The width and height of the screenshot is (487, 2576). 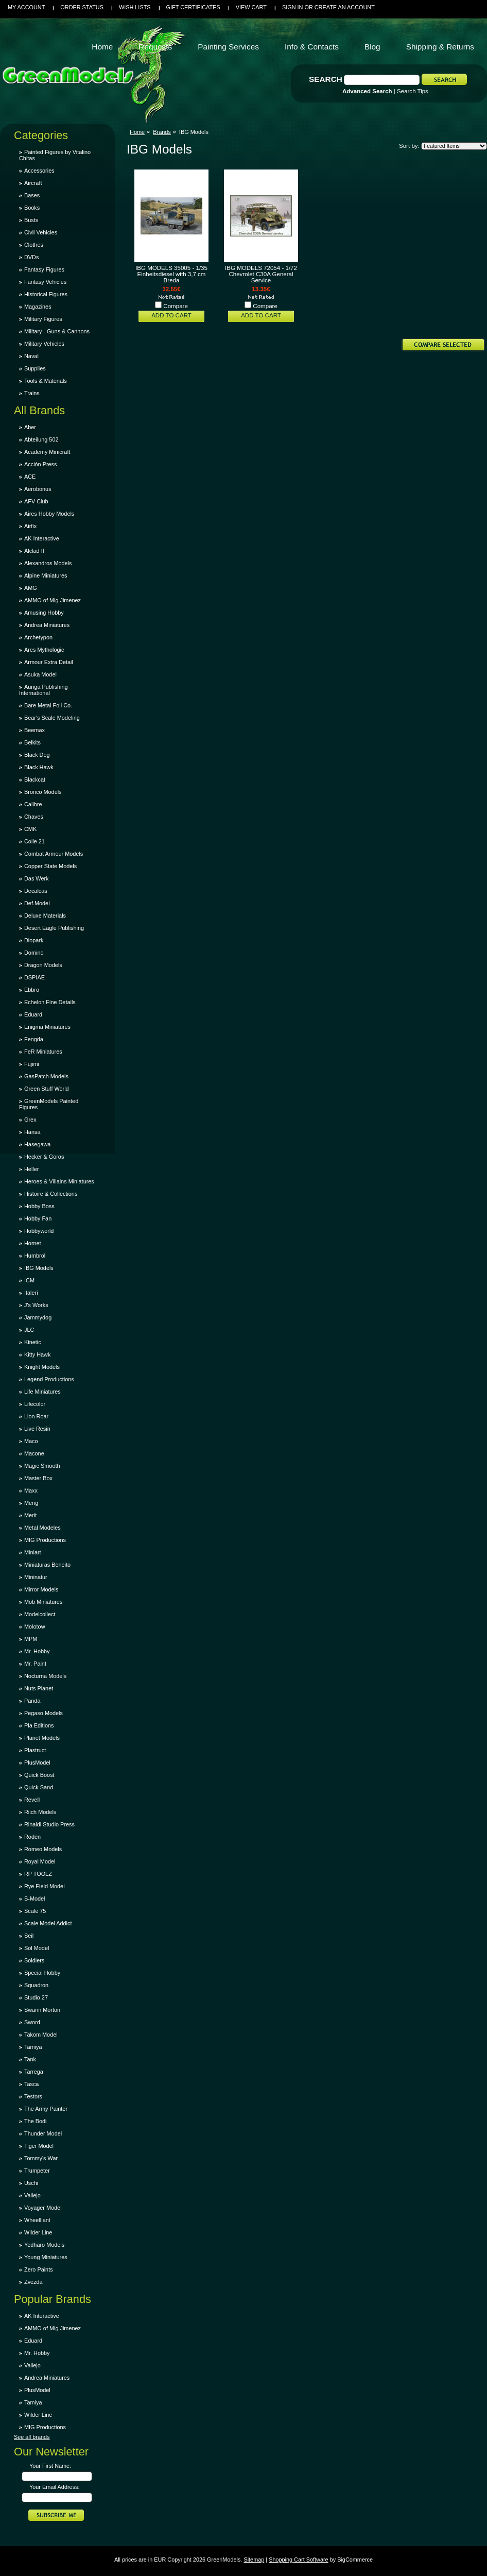 I want to click on Accessories, so click(x=39, y=170).